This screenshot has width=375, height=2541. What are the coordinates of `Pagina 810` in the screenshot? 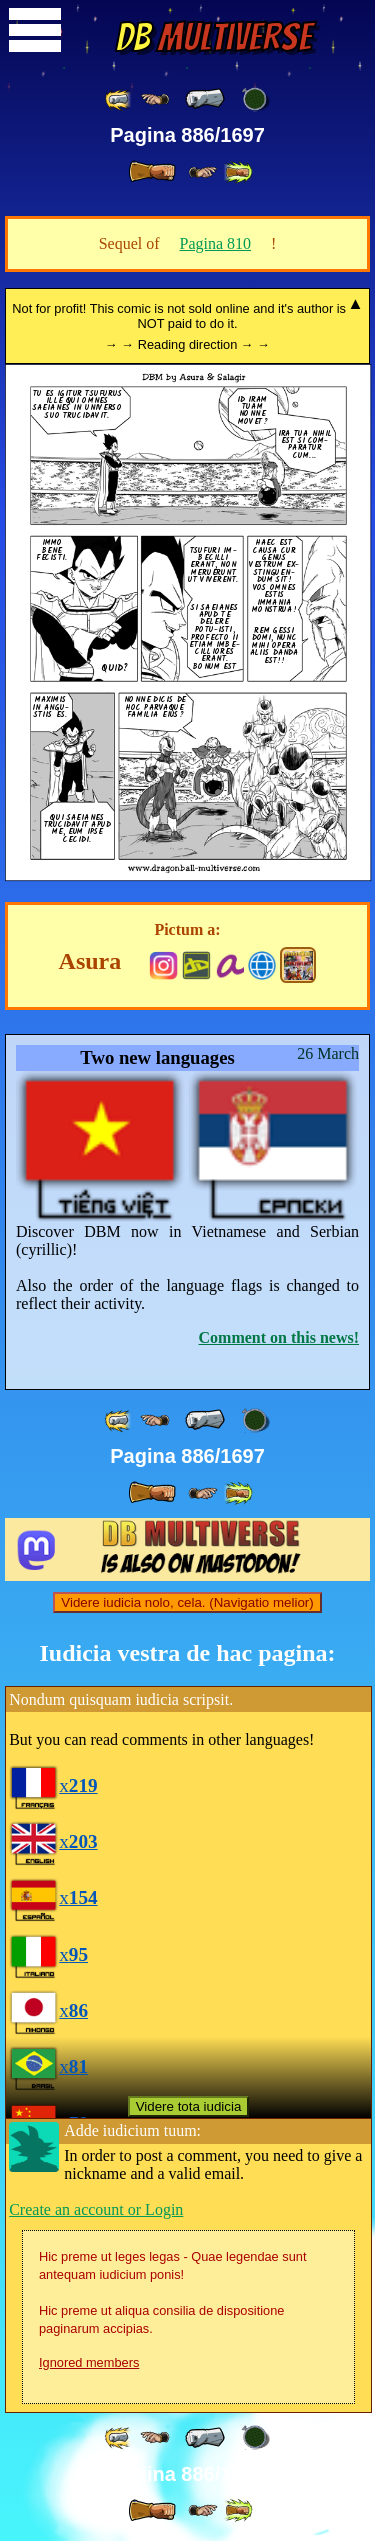 It's located at (216, 243).